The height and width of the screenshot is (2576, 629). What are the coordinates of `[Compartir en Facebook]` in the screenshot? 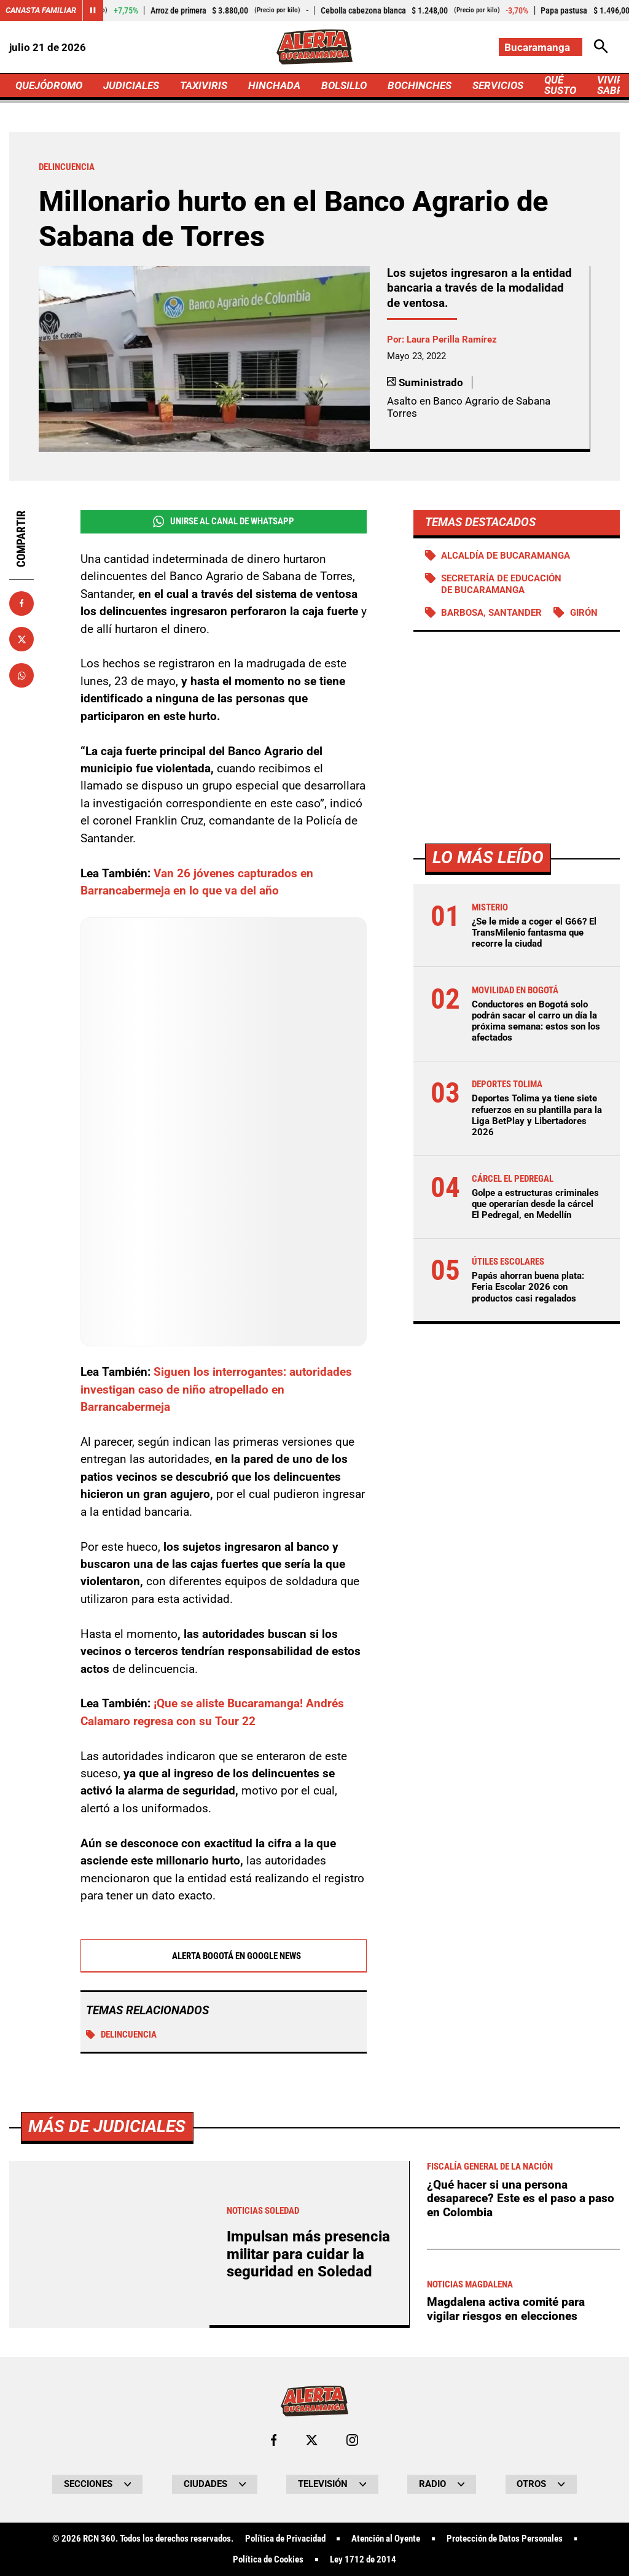 It's located at (21, 603).